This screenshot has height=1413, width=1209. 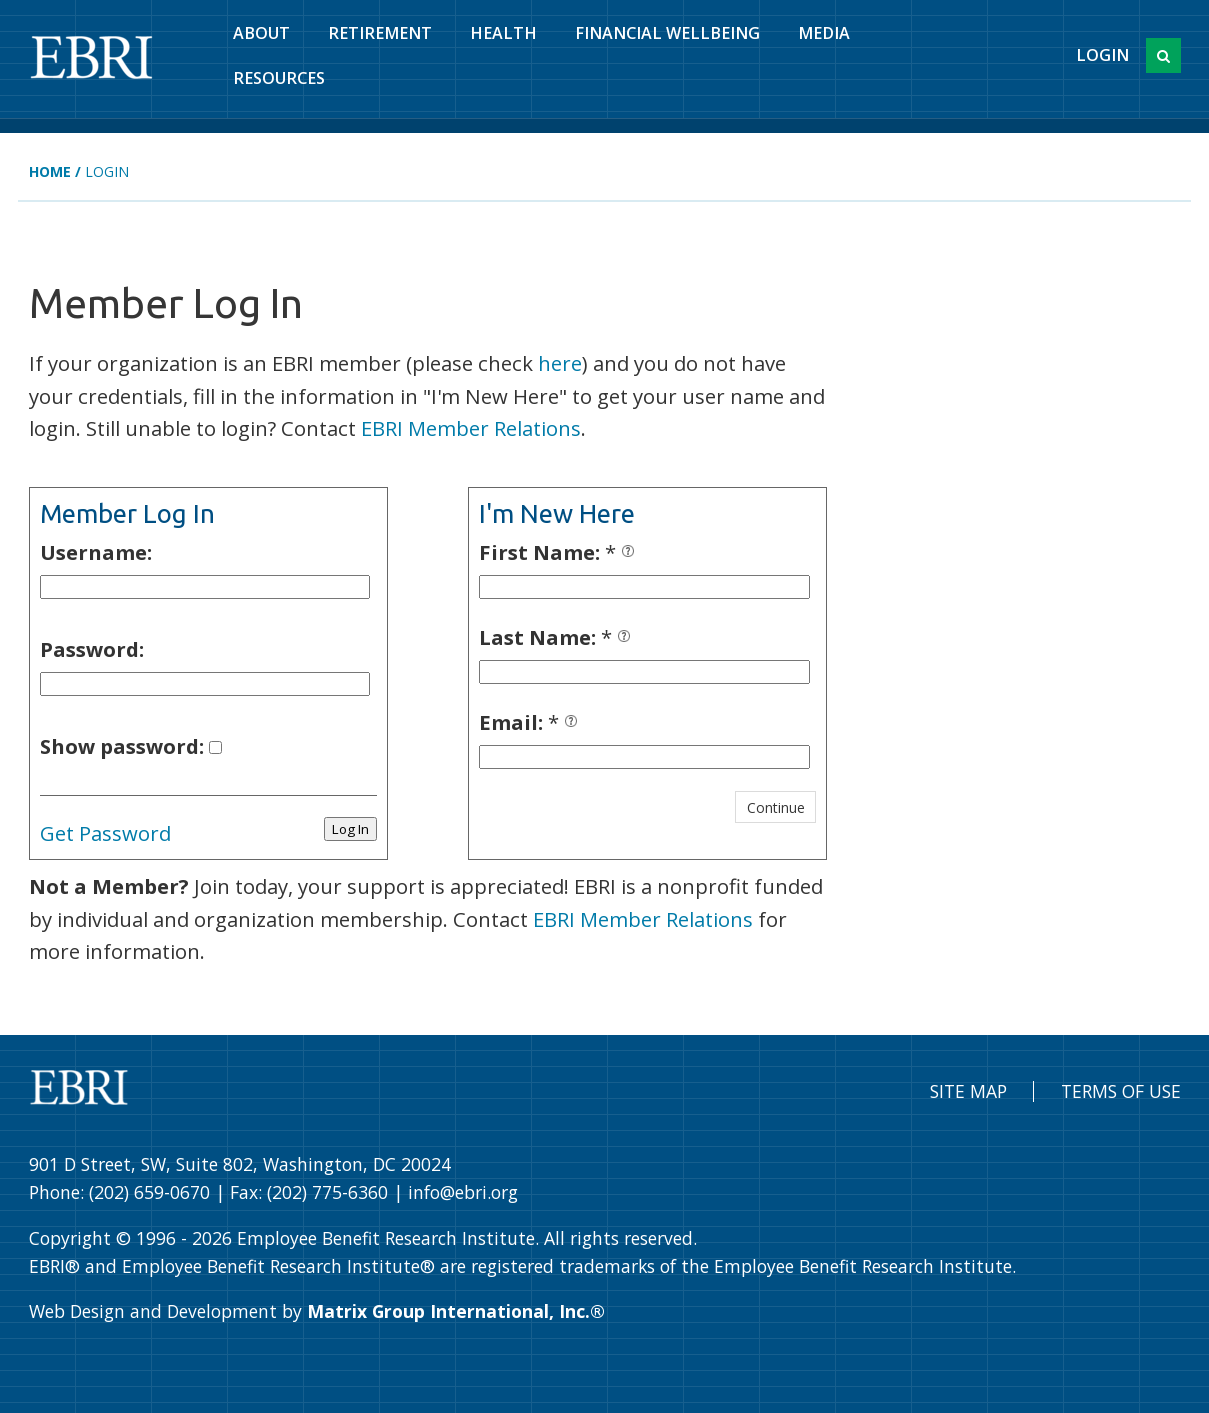 I want to click on Get Password, so click(x=105, y=833).